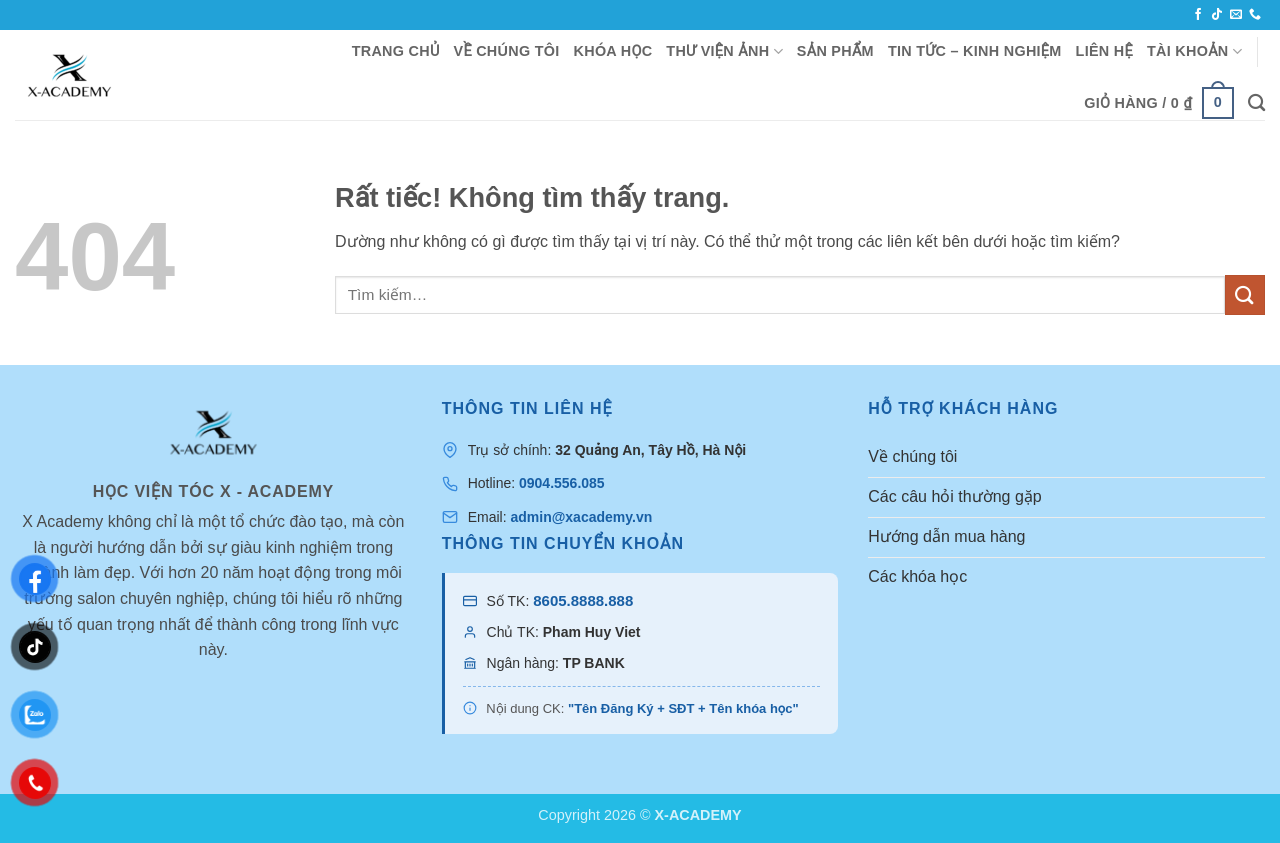 This screenshot has height=843, width=1280. What do you see at coordinates (1159, 103) in the screenshot?
I see `[button]` at bounding box center [1159, 103].